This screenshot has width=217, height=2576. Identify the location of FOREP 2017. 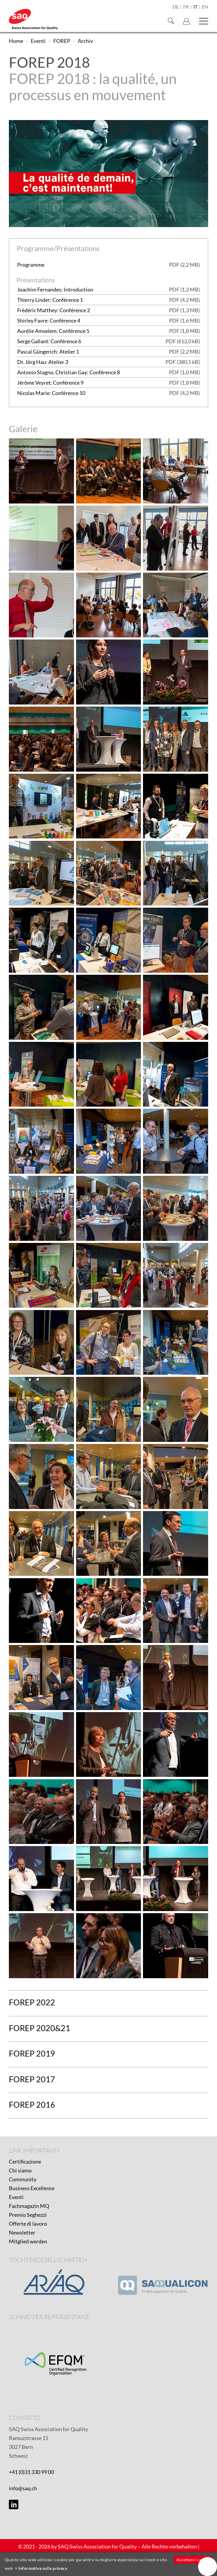
(32, 2079).